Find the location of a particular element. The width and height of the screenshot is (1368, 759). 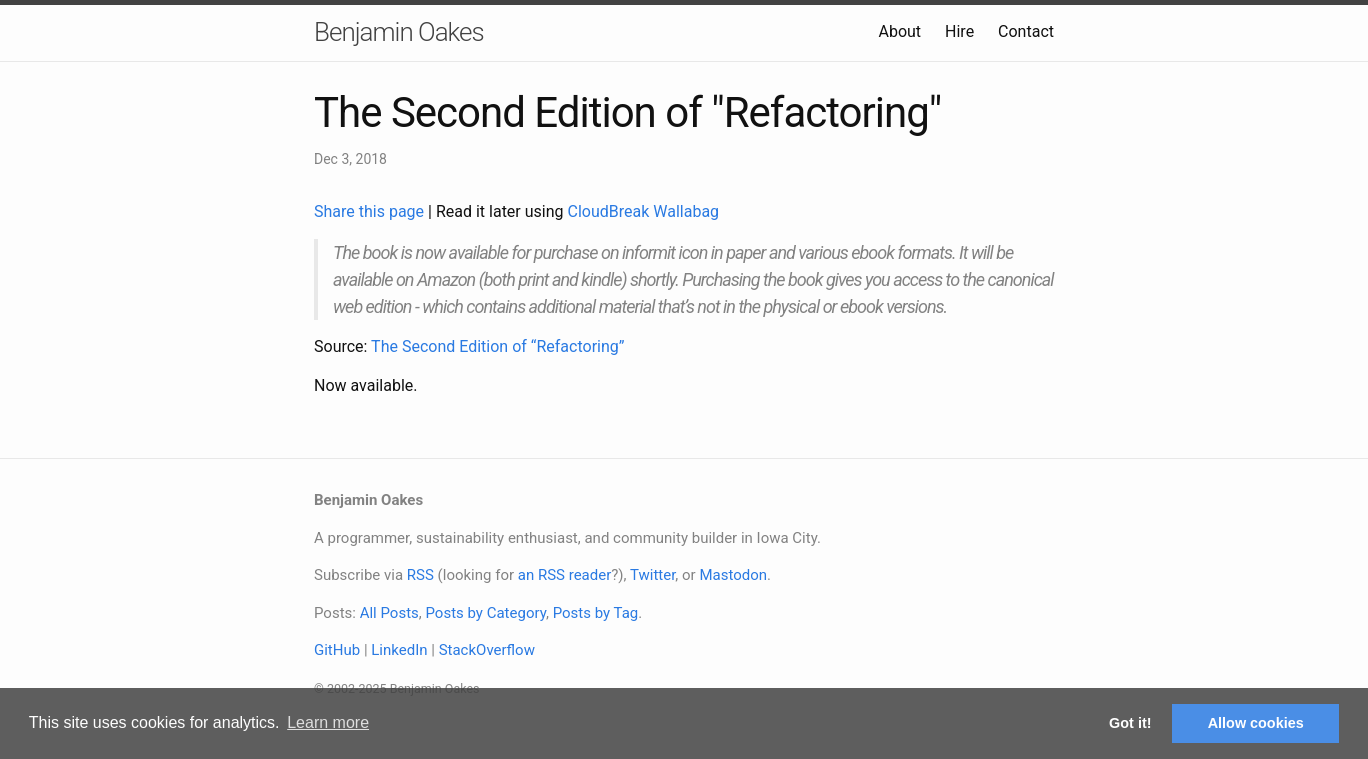

Share this page is located at coordinates (371, 211).